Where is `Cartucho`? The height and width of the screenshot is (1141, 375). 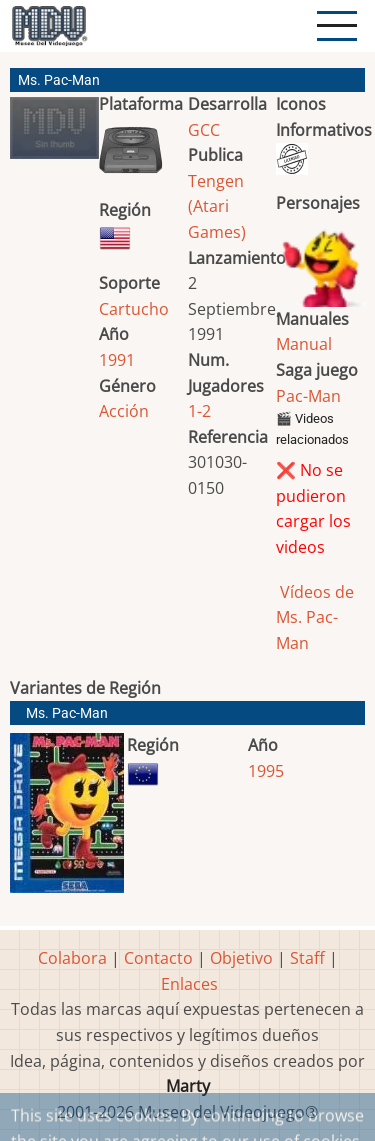 Cartucho is located at coordinates (134, 309).